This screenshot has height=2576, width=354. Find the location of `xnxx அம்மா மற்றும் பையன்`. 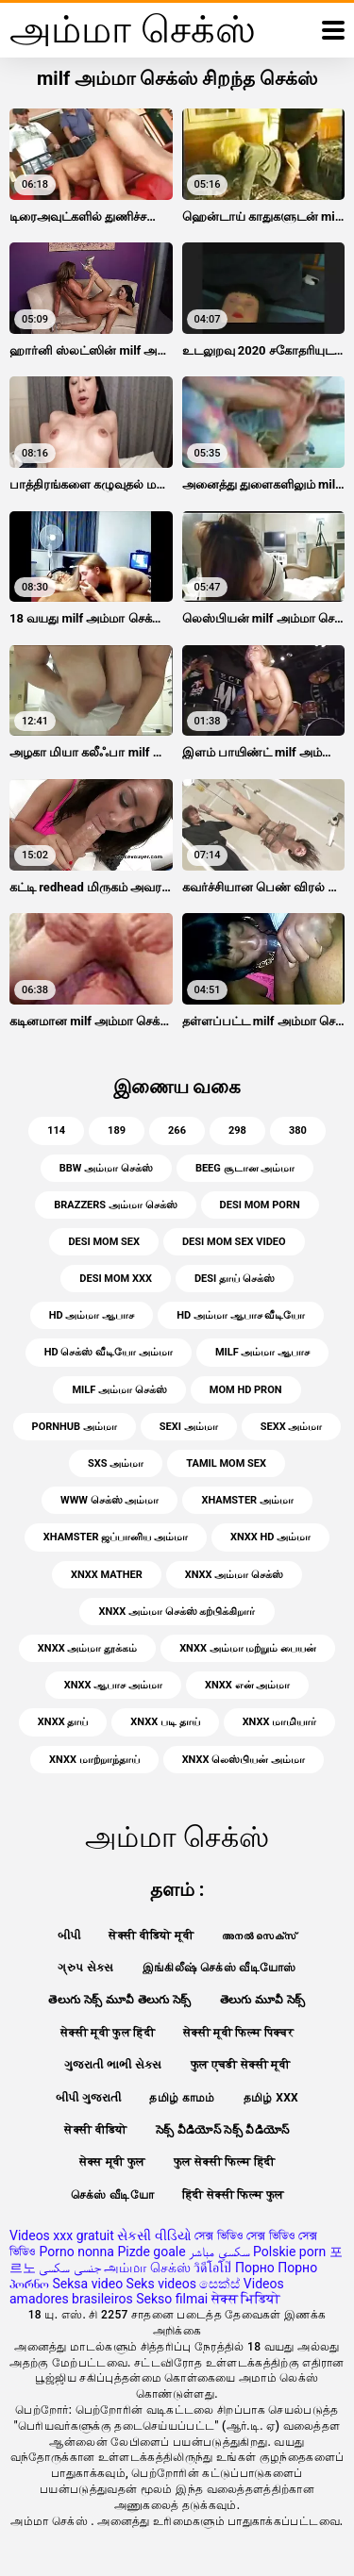

xnxx அம்மா மற்றும் பையன் is located at coordinates (247, 1648).